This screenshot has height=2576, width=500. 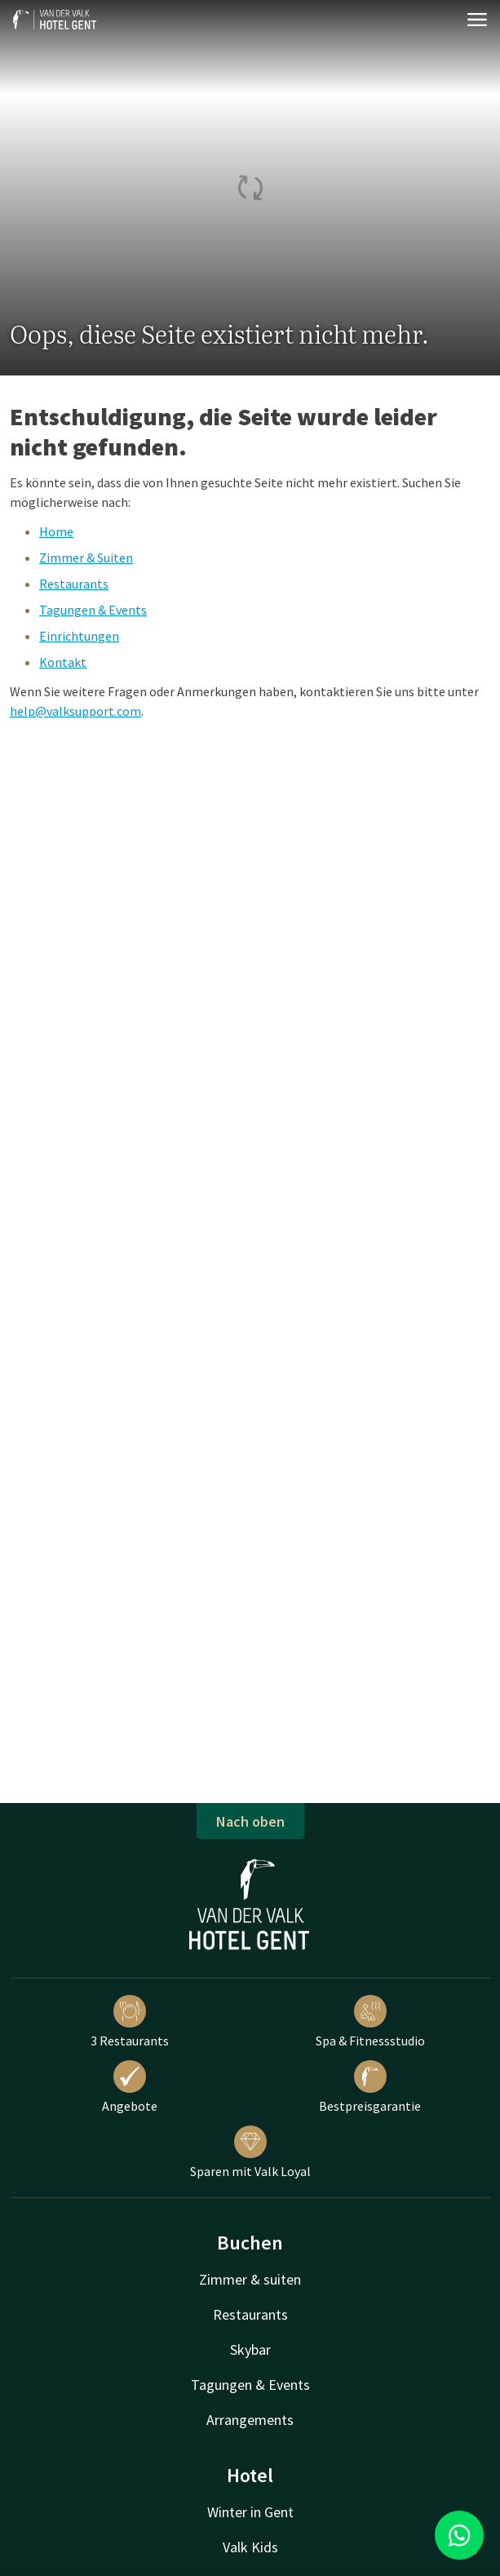 I want to click on Restaurants, so click(x=73, y=583).